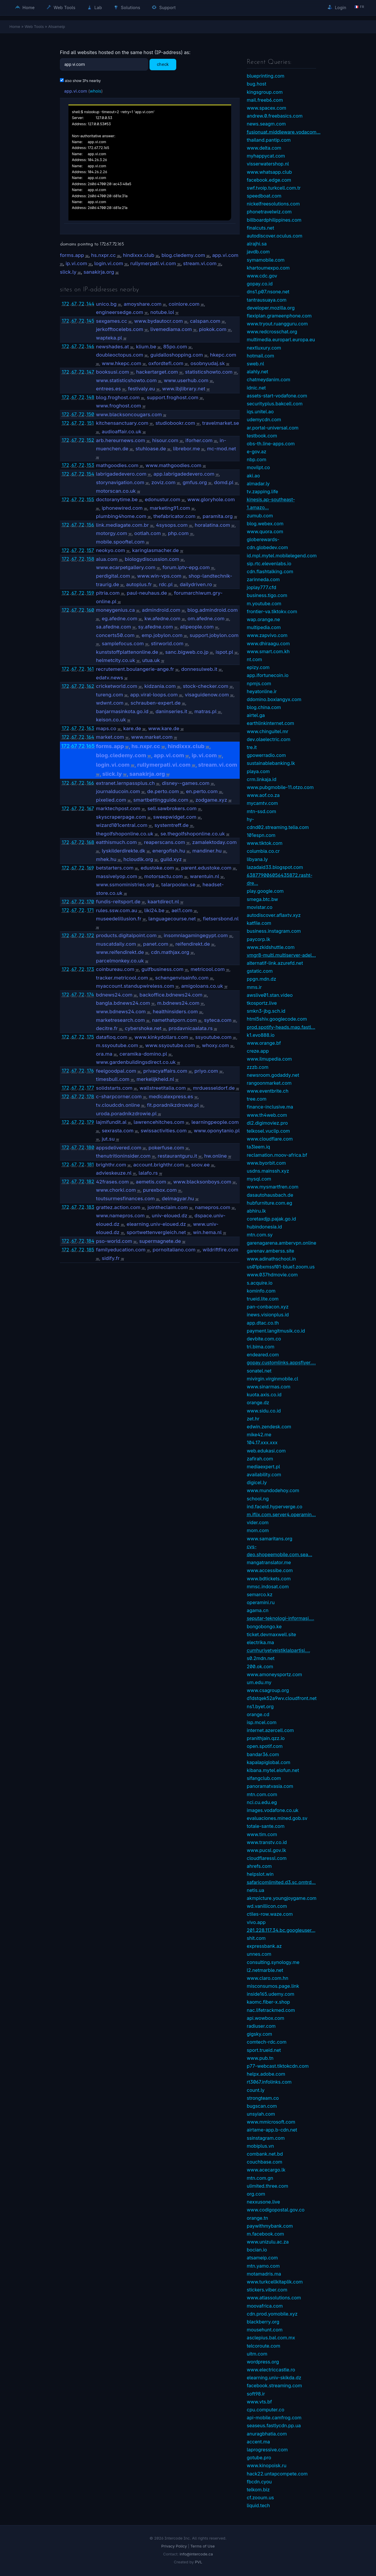 The height and width of the screenshot is (2576, 376). I want to click on www.sinarmas.com, so click(269, 1387).